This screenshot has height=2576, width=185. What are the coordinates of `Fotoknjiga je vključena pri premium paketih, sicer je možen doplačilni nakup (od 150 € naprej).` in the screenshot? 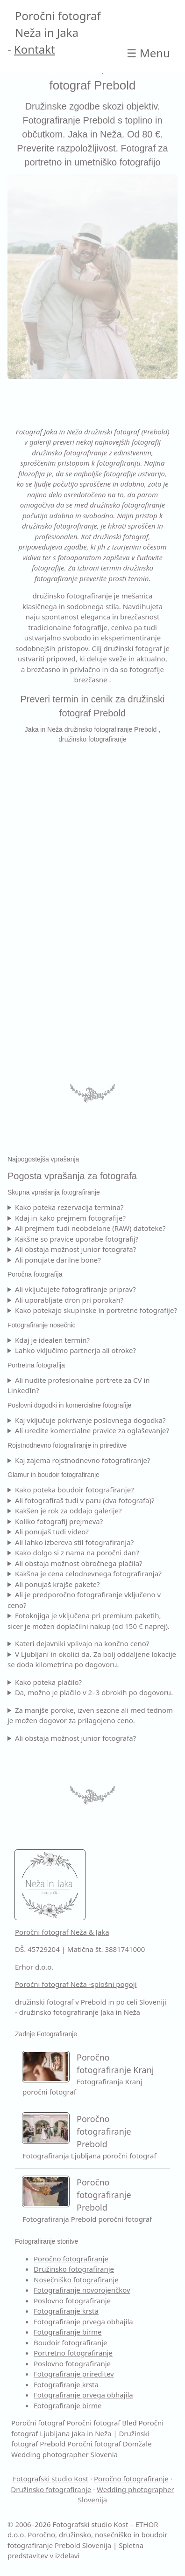 It's located at (88, 1621).